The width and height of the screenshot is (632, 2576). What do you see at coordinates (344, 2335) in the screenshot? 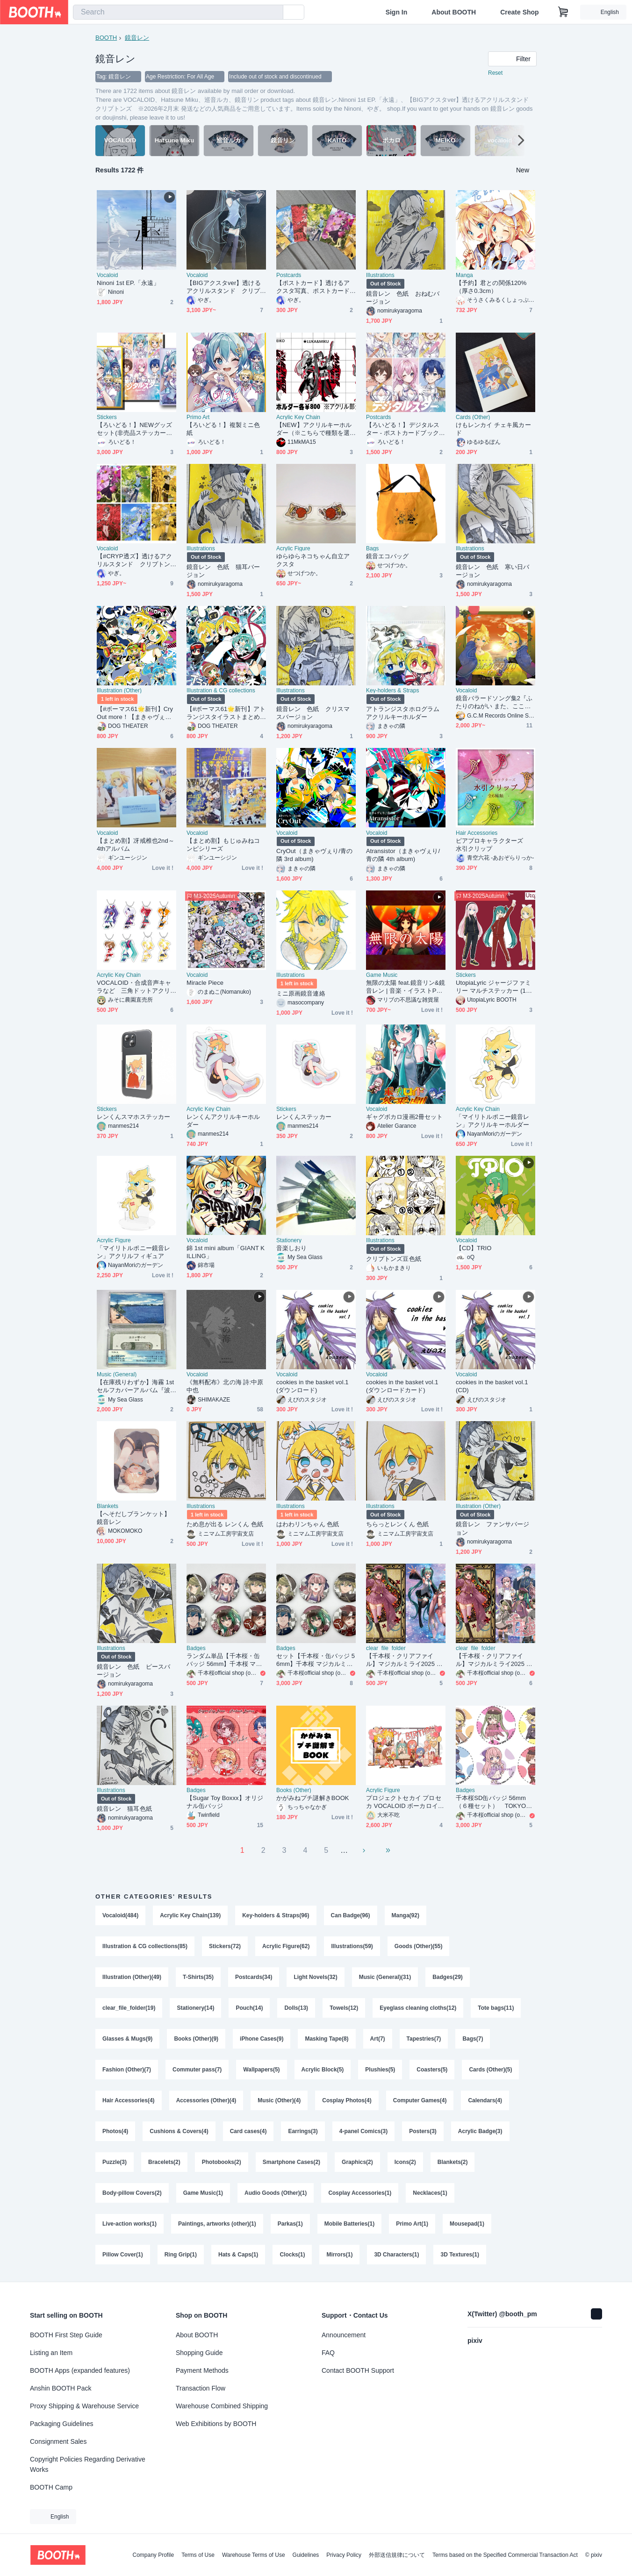
I see `Announcement` at bounding box center [344, 2335].